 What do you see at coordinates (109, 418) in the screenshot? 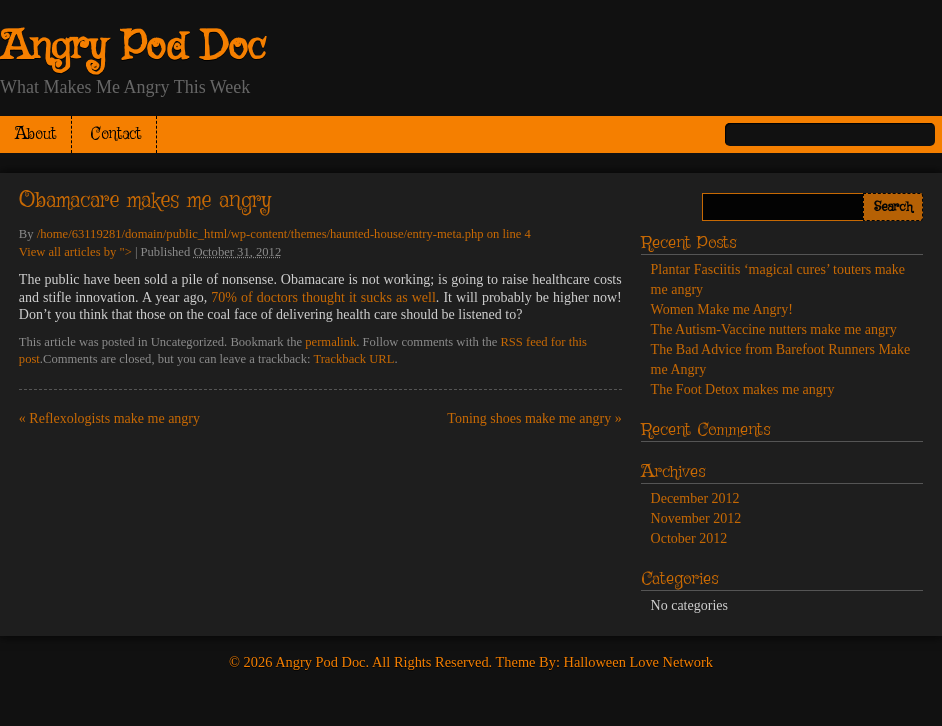
I see `Reflexologists make me angry` at bounding box center [109, 418].